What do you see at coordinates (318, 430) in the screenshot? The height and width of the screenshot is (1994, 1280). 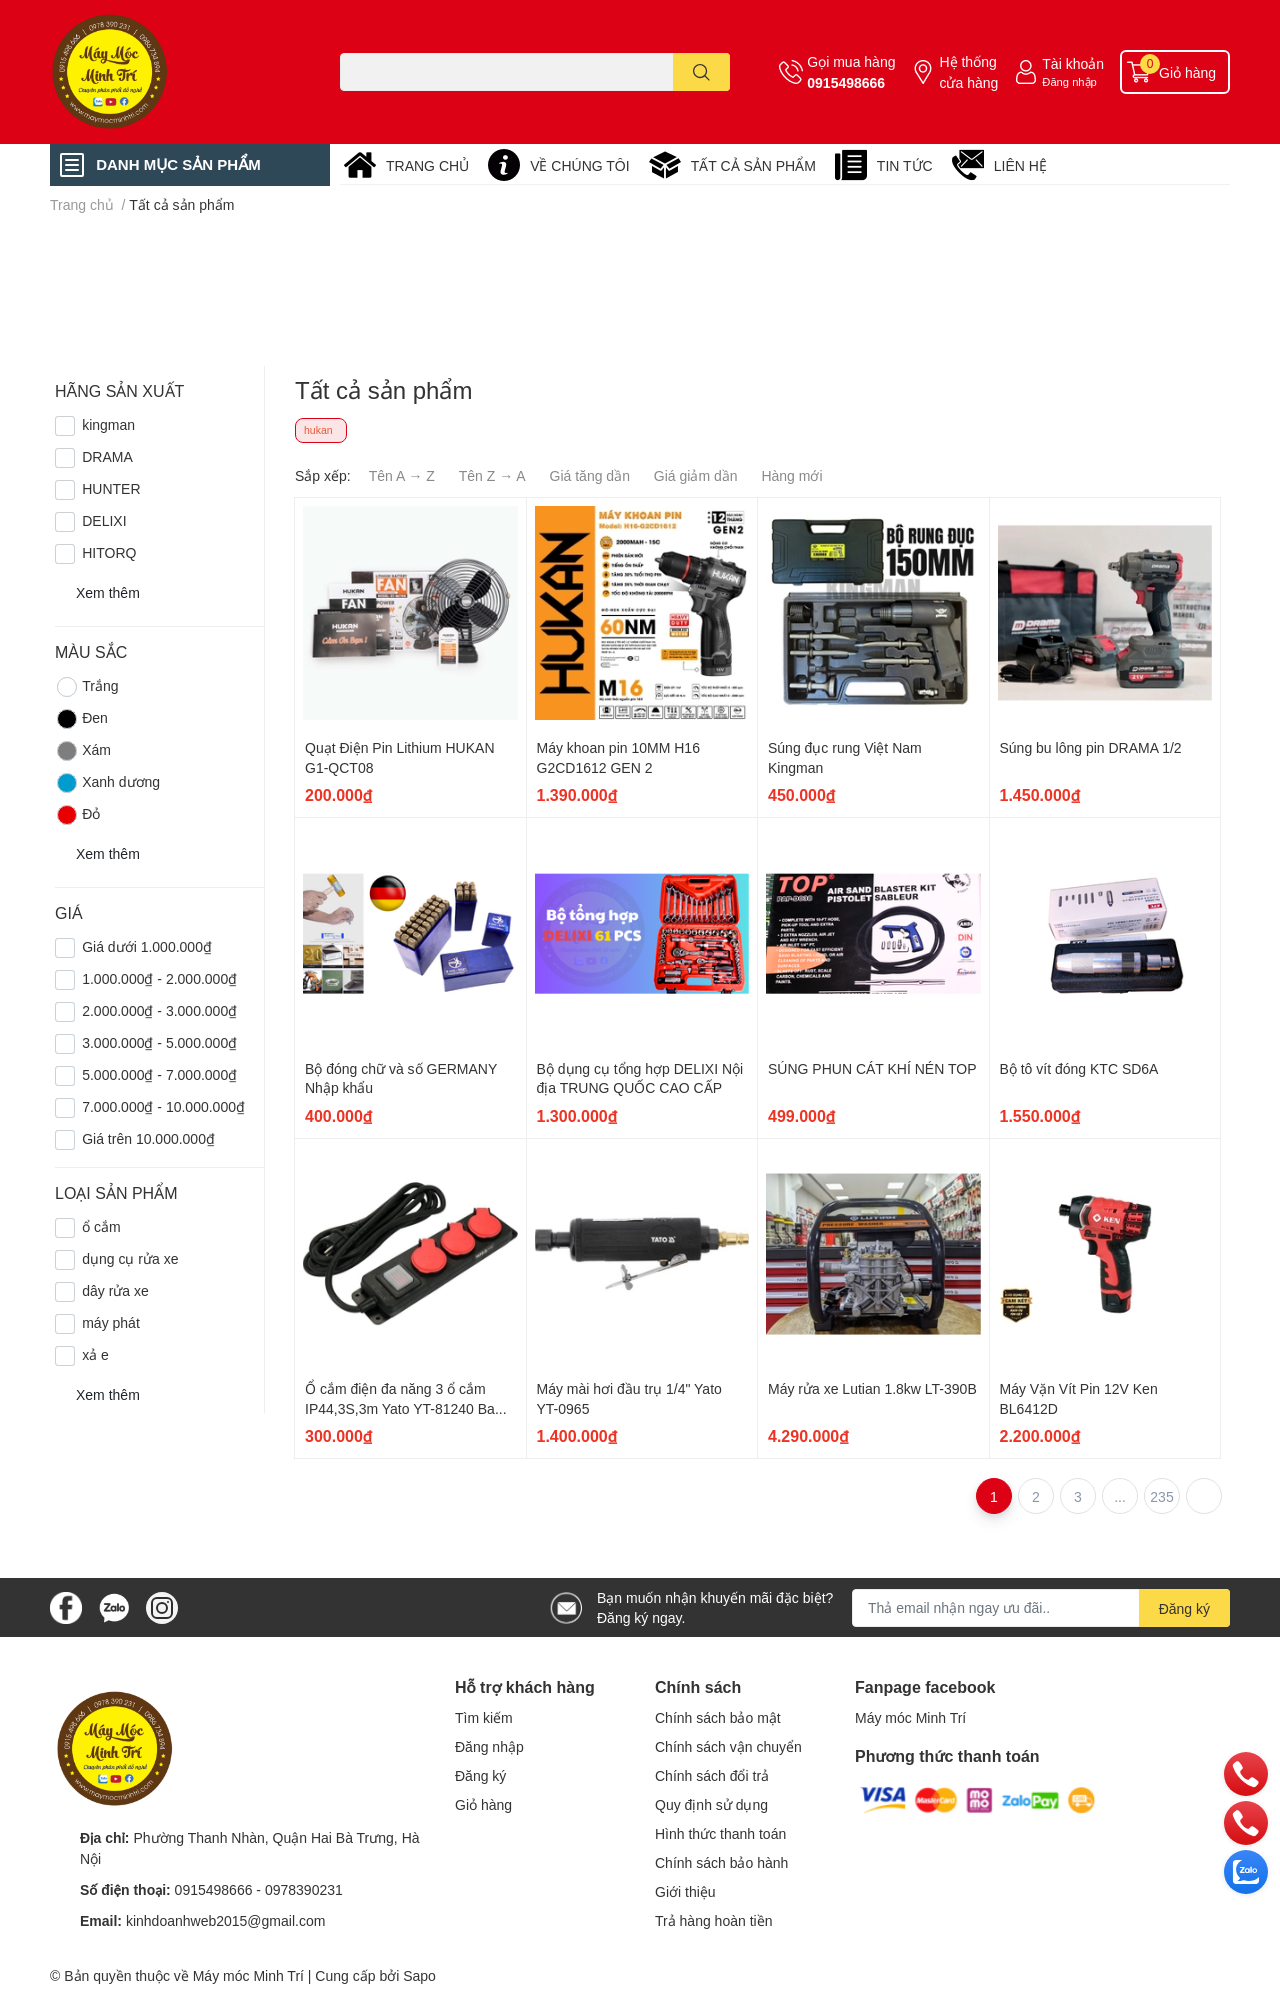 I see `hukan` at bounding box center [318, 430].